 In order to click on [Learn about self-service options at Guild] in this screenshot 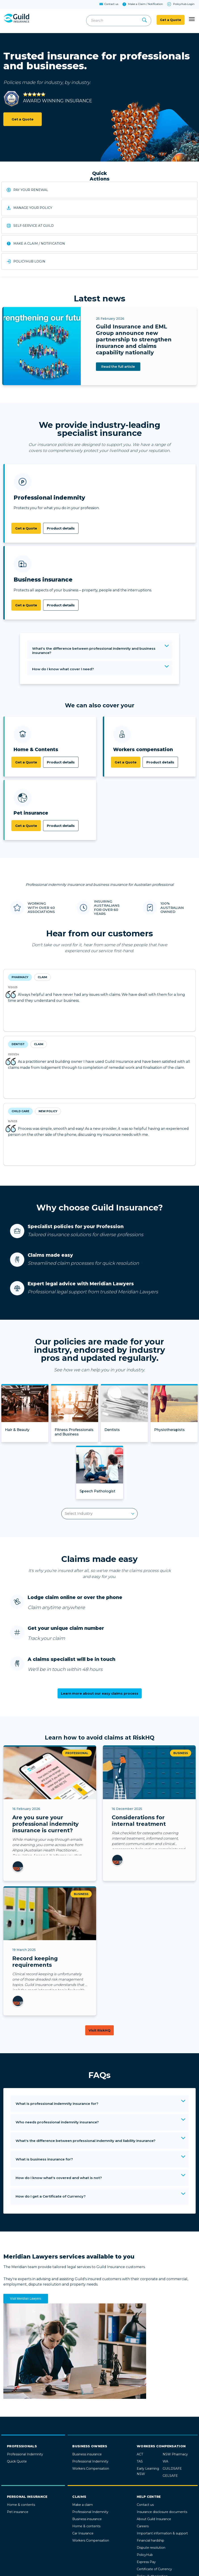, I will do `click(99, 225)`.